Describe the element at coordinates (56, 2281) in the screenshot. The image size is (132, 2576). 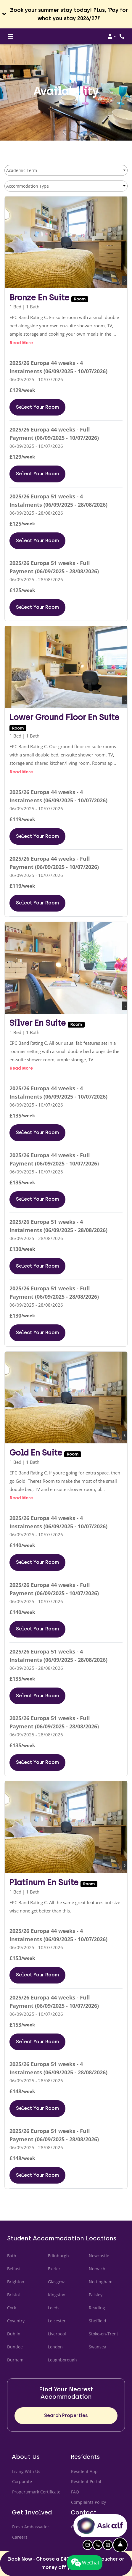
I see `Glasgow` at that location.